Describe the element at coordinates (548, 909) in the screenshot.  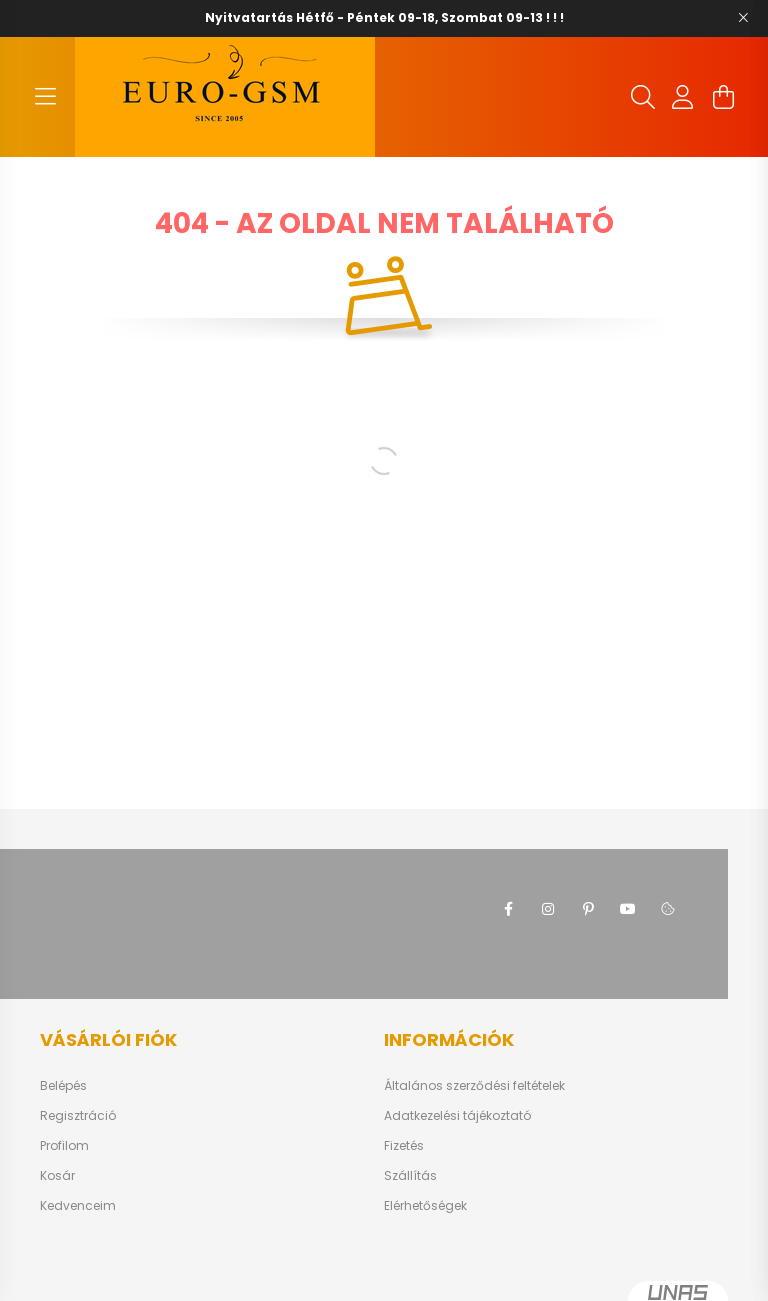
I see `instagram` at that location.